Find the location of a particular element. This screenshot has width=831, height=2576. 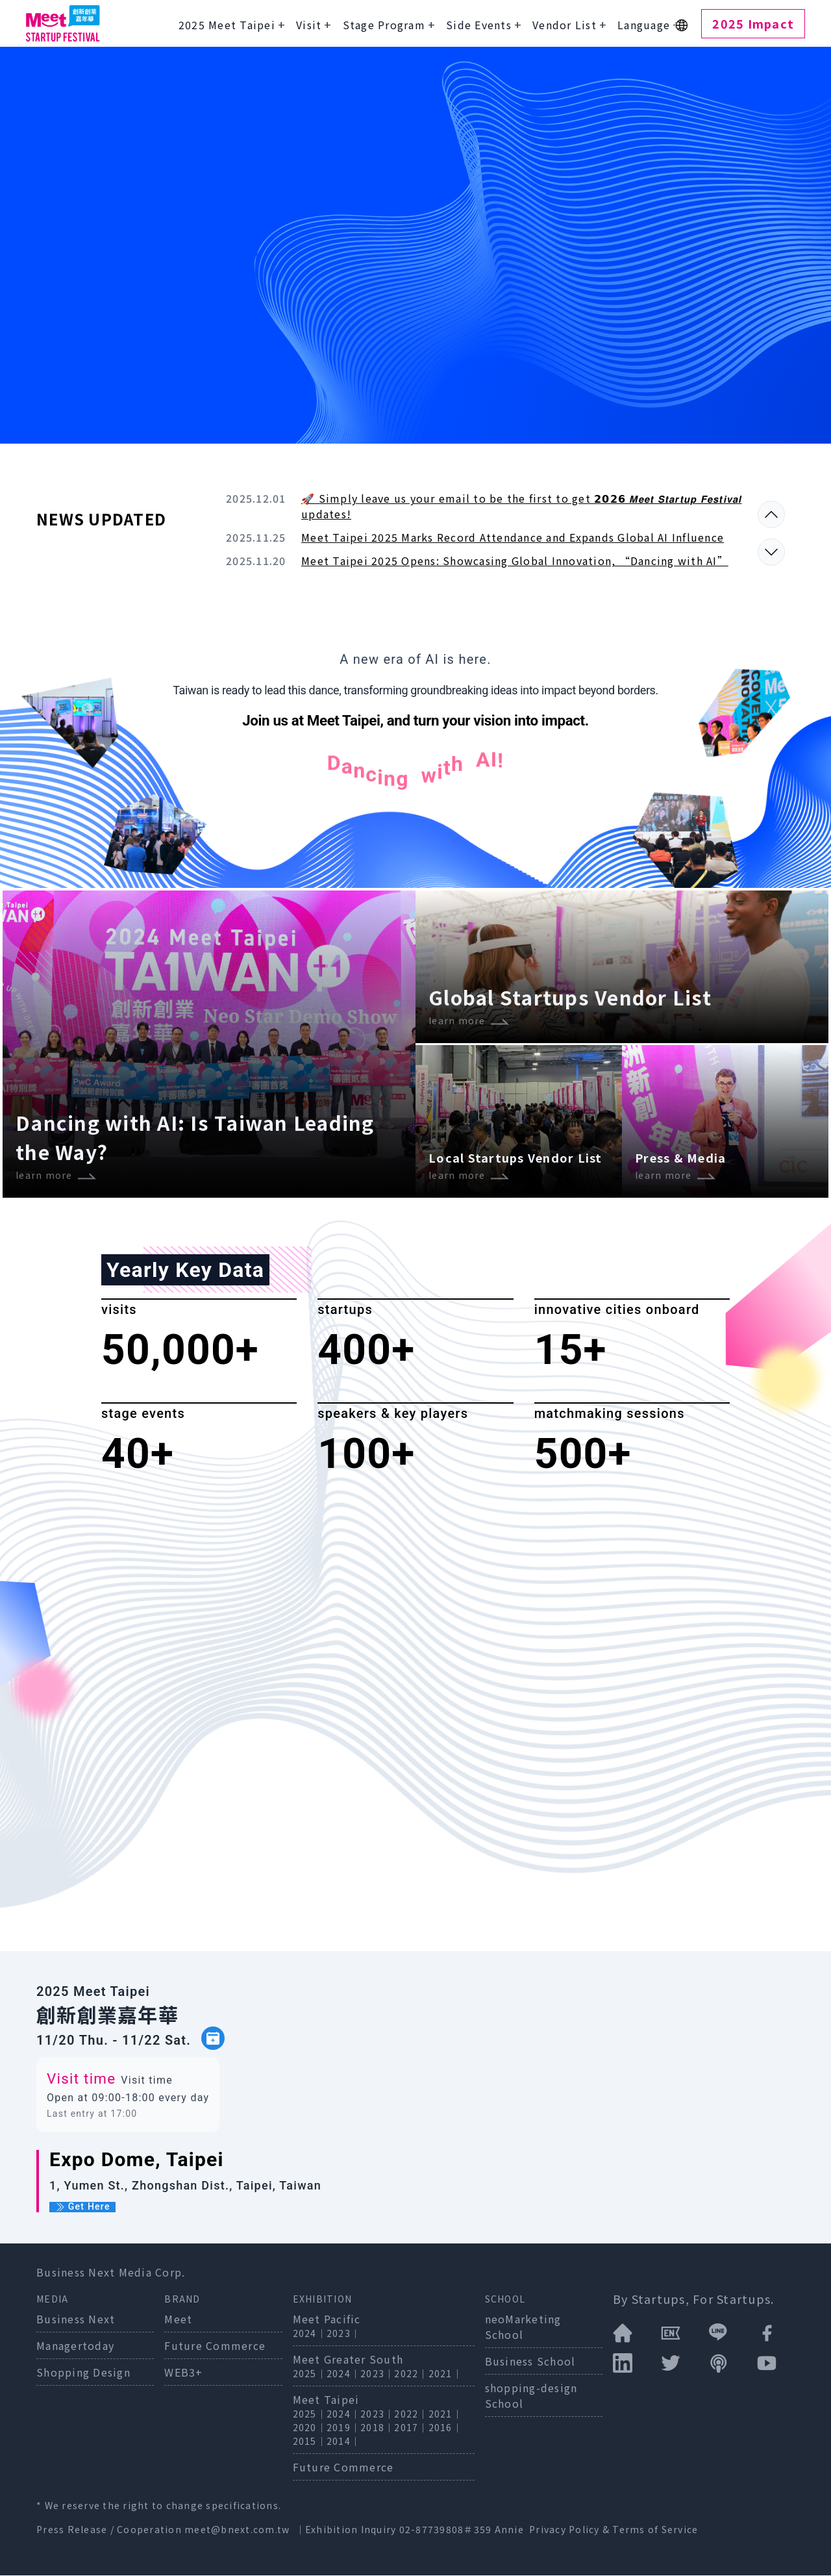

Future Commerce is located at coordinates (215, 2346).